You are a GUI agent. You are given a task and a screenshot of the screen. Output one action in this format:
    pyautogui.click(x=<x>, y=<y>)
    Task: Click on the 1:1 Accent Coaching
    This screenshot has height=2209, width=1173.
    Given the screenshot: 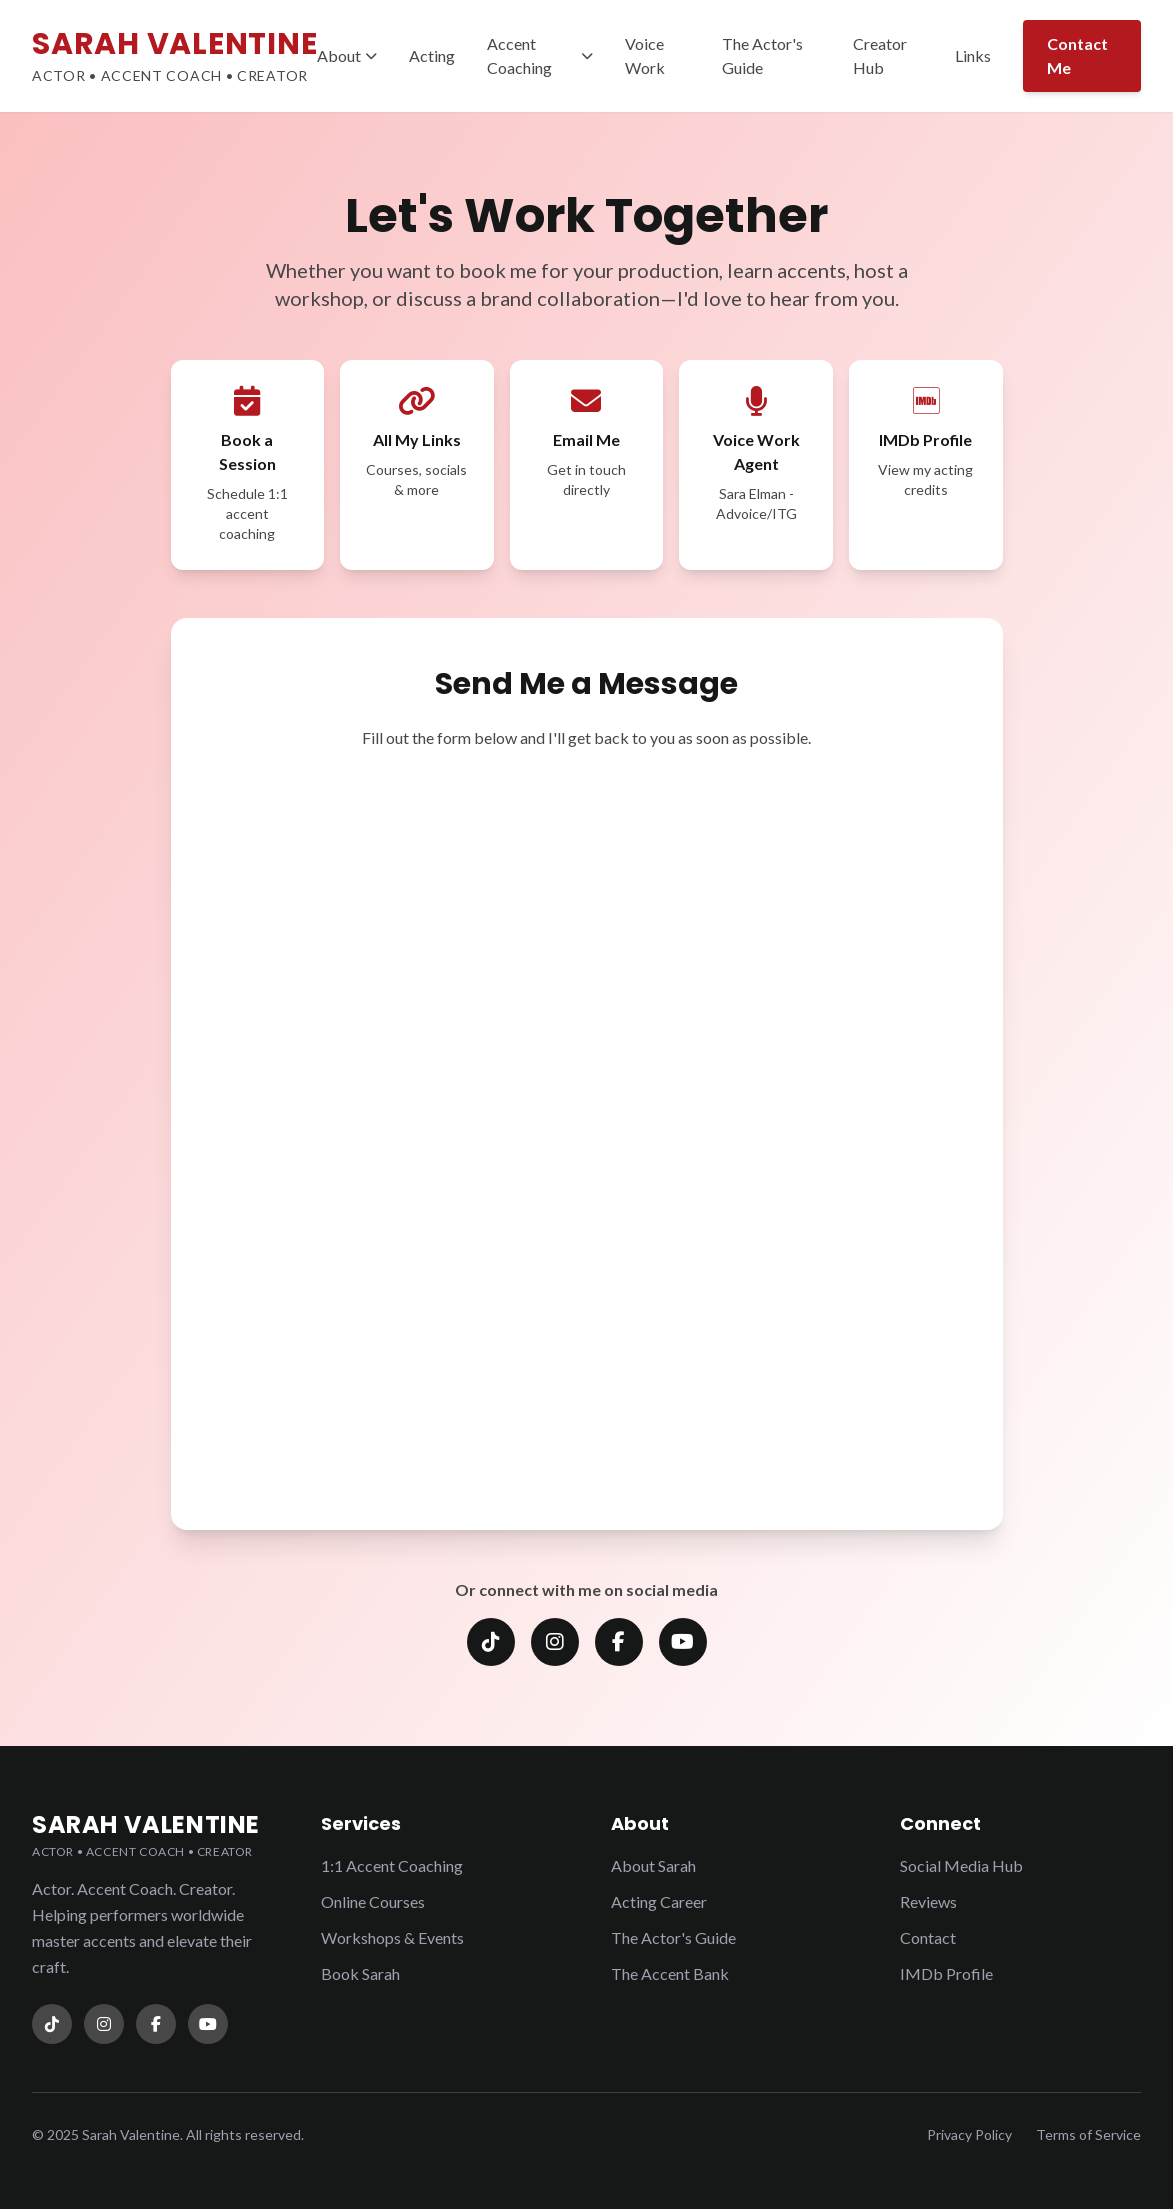 What is the action you would take?
    pyautogui.click(x=392, y=1865)
    